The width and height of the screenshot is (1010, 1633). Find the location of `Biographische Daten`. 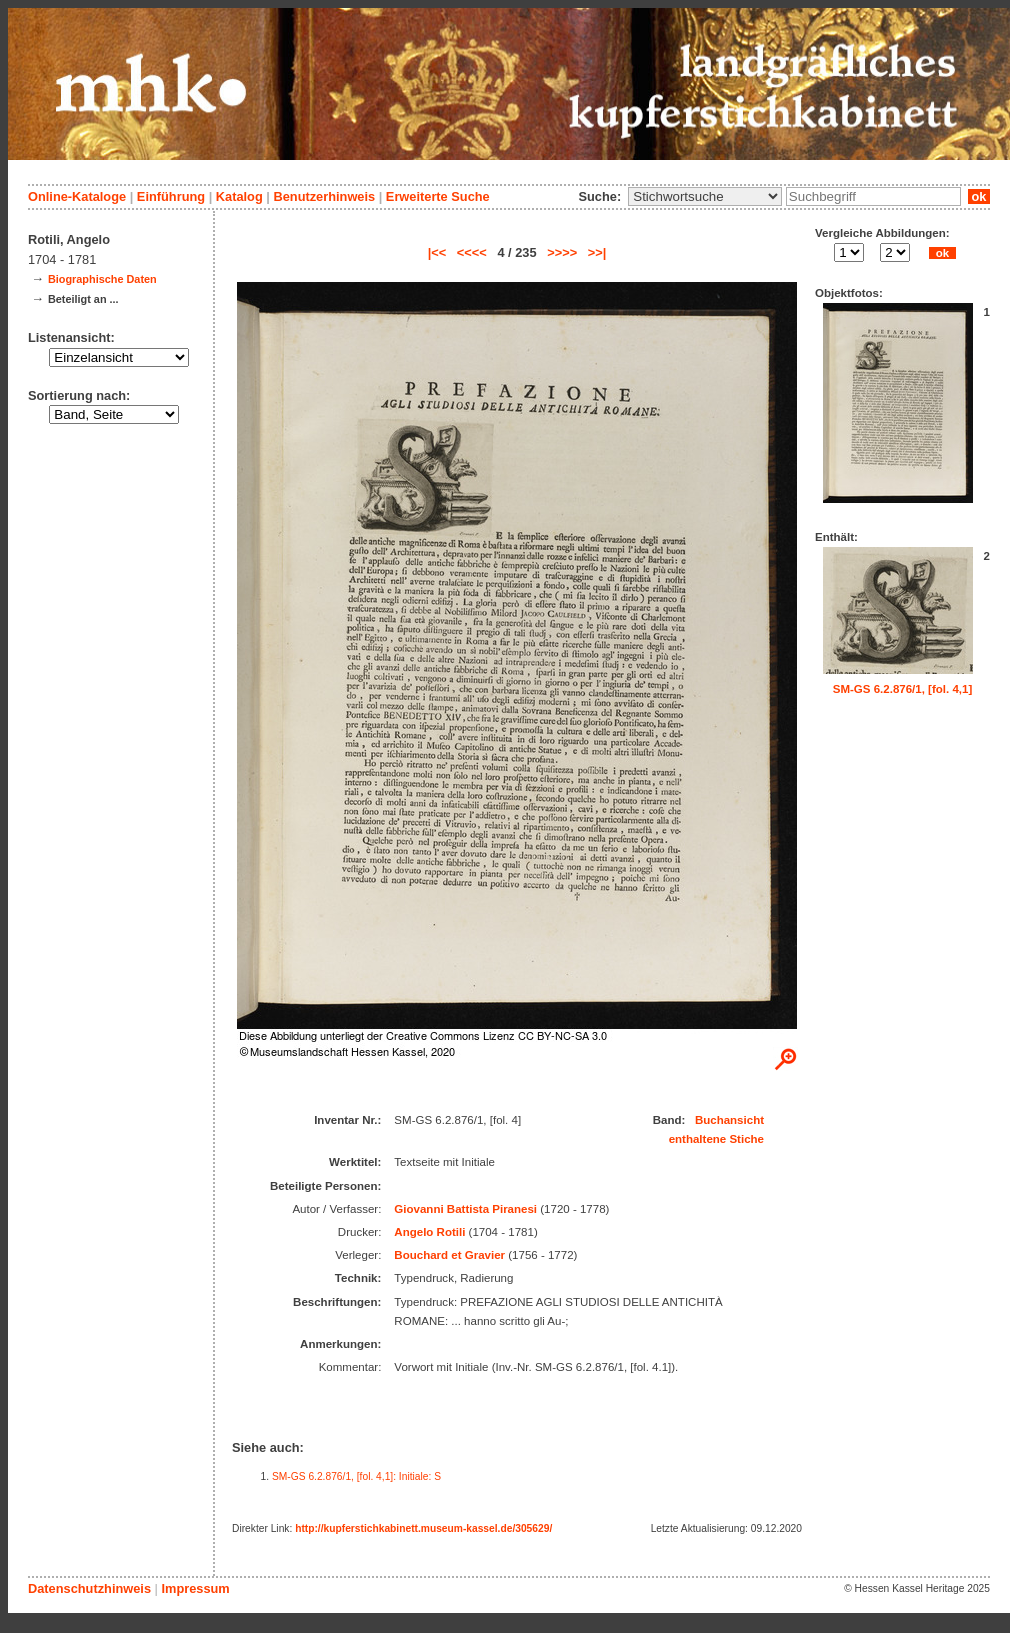

Biographische Daten is located at coordinates (102, 279).